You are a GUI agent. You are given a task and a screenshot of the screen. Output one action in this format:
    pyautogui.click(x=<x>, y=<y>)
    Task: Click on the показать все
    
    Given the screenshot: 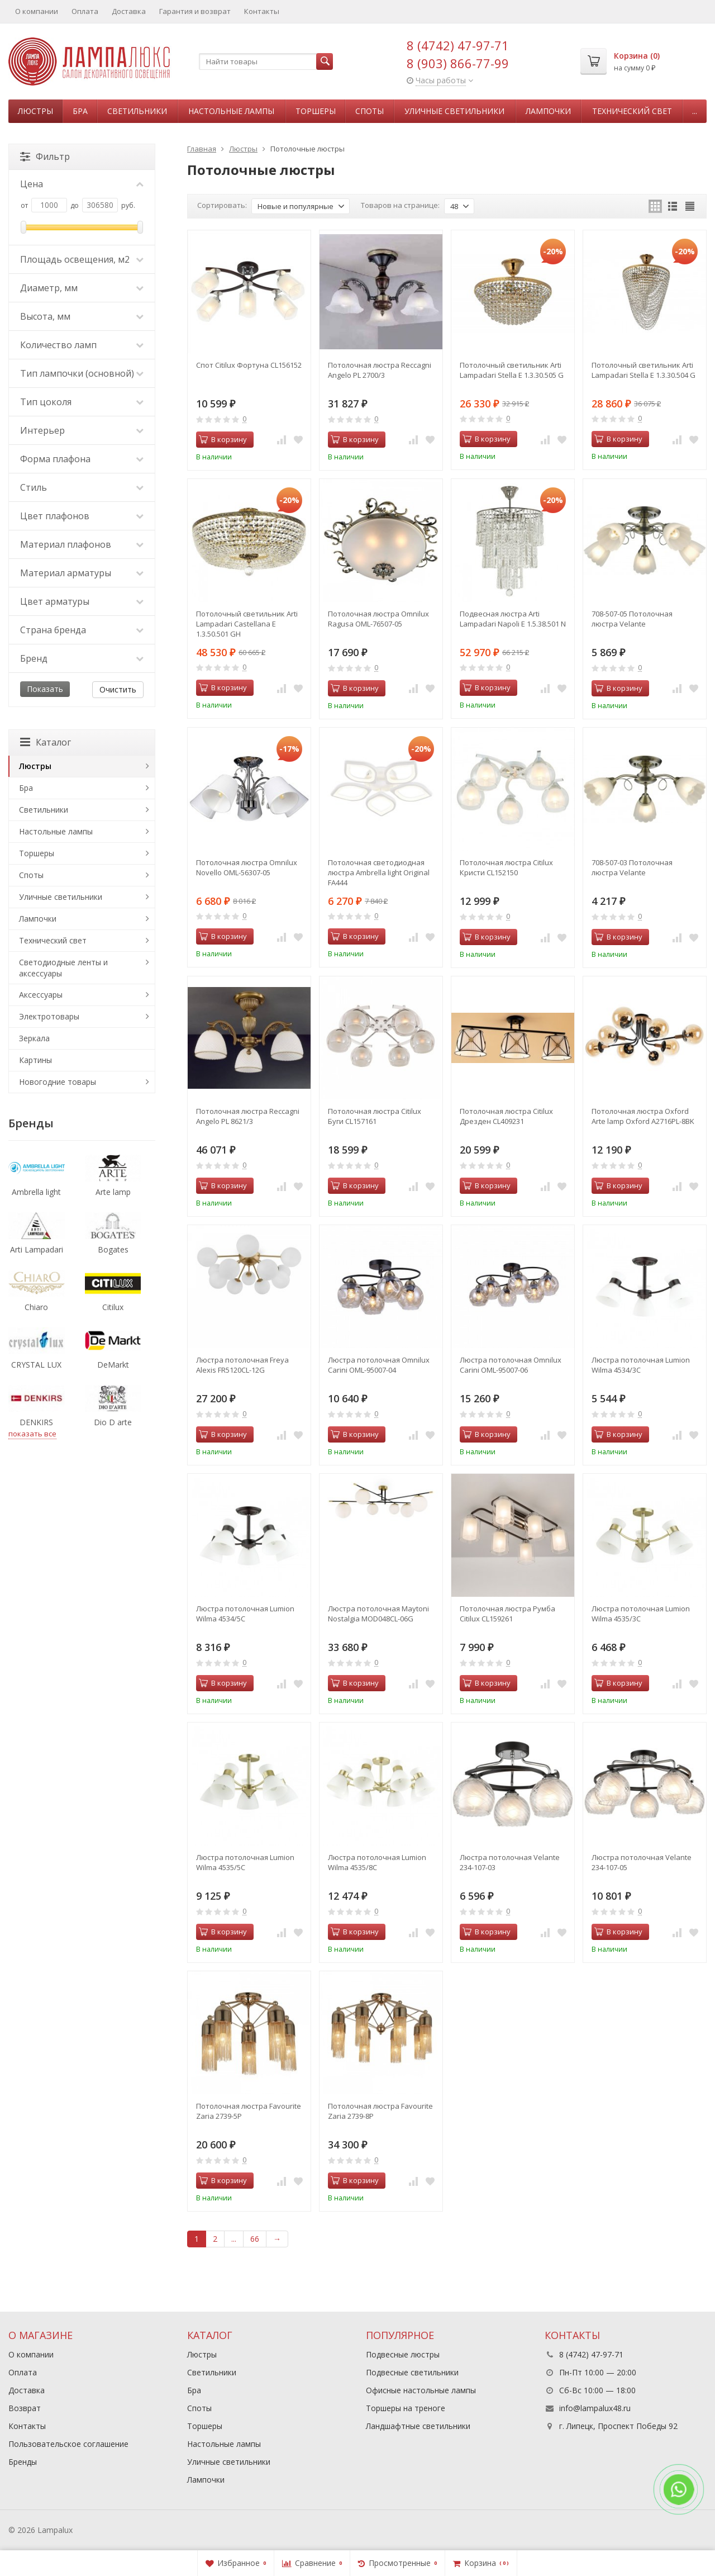 What is the action you would take?
    pyautogui.click(x=32, y=1434)
    